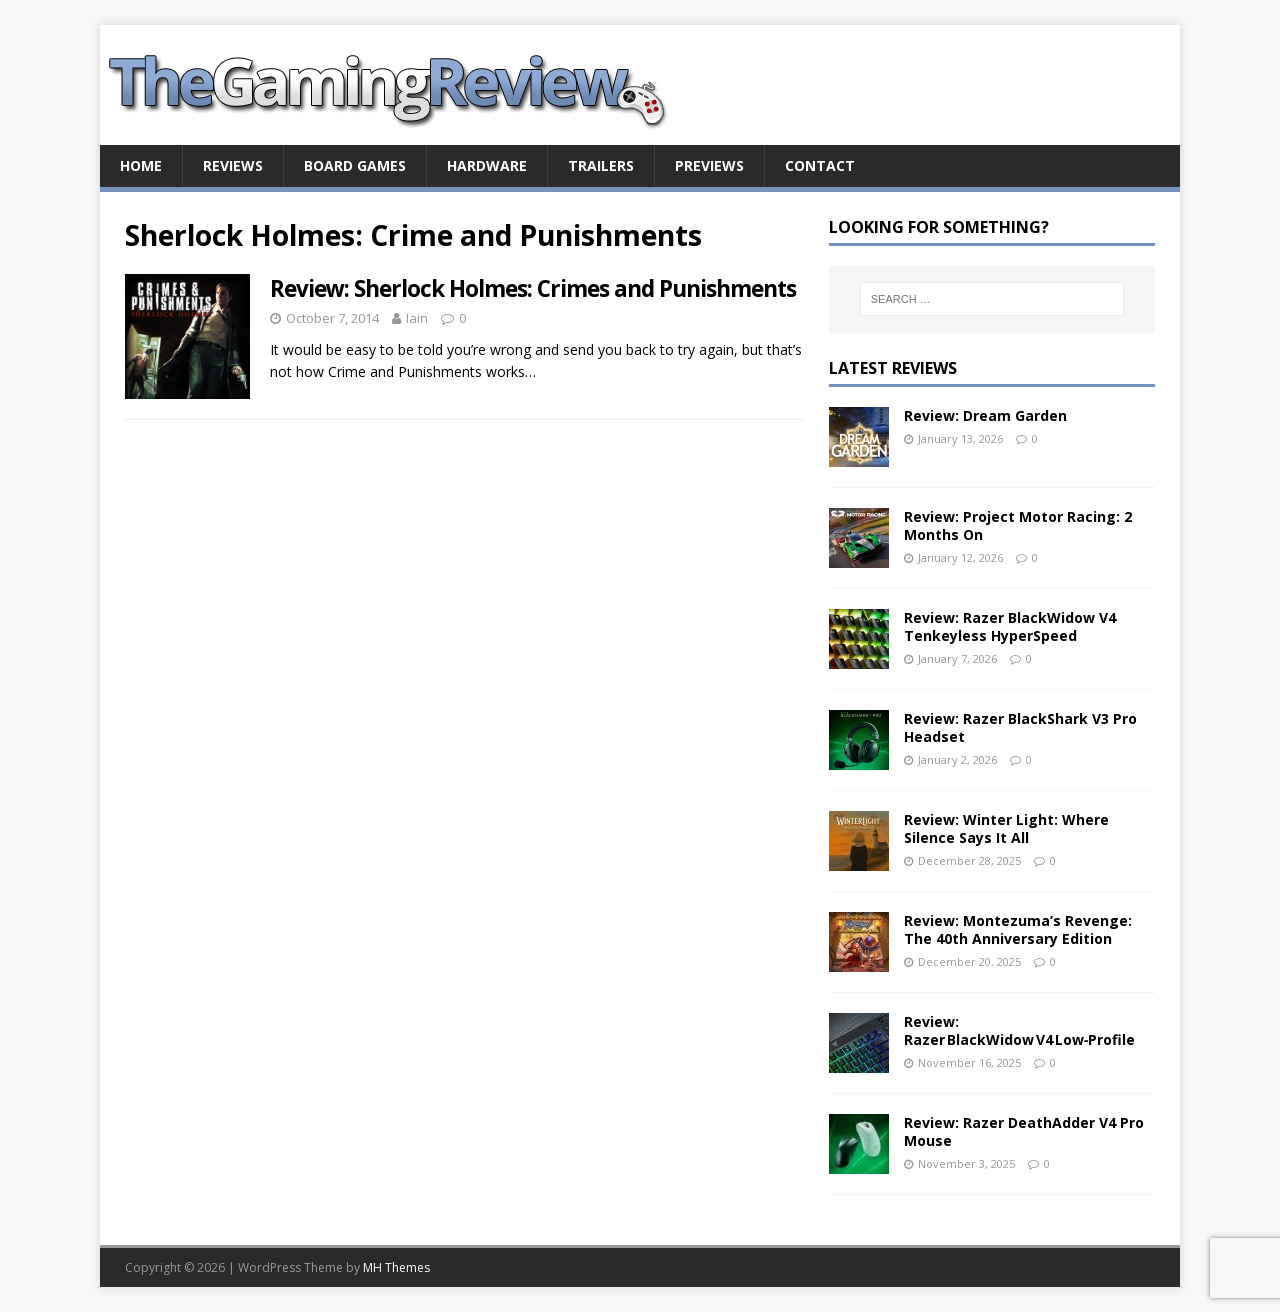  Describe the element at coordinates (1006, 828) in the screenshot. I see `Review: Winter Light: Where Silence Says It All` at that location.